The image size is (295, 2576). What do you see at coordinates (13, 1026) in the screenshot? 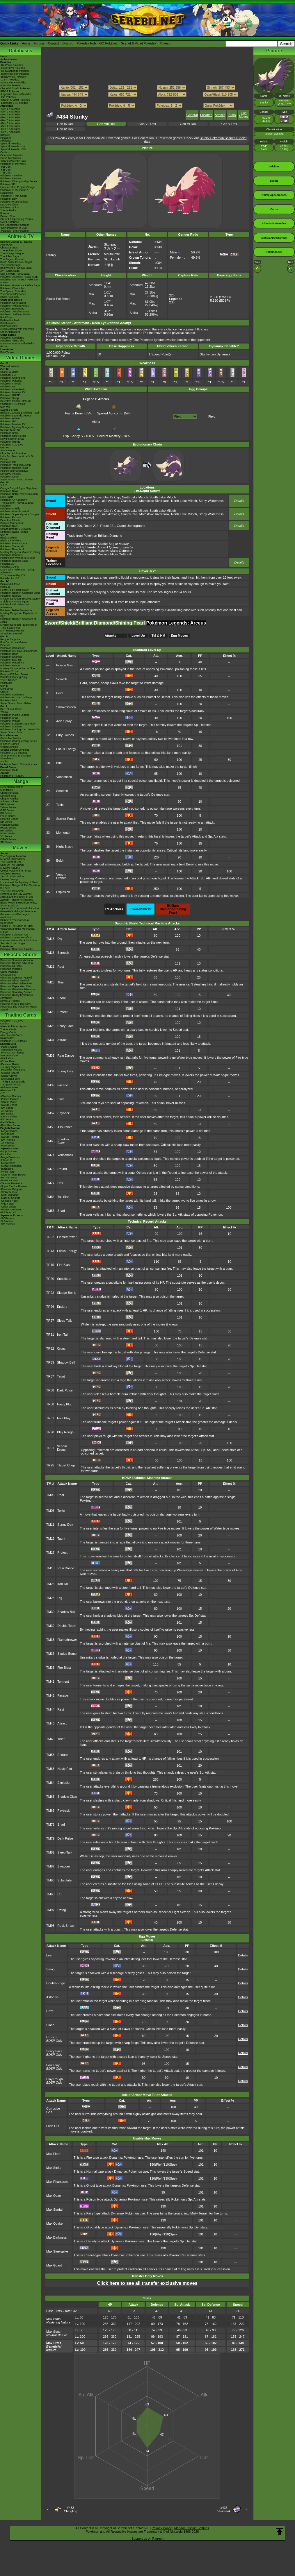
I see `-Extra Pokémon Types` at bounding box center [13, 1026].